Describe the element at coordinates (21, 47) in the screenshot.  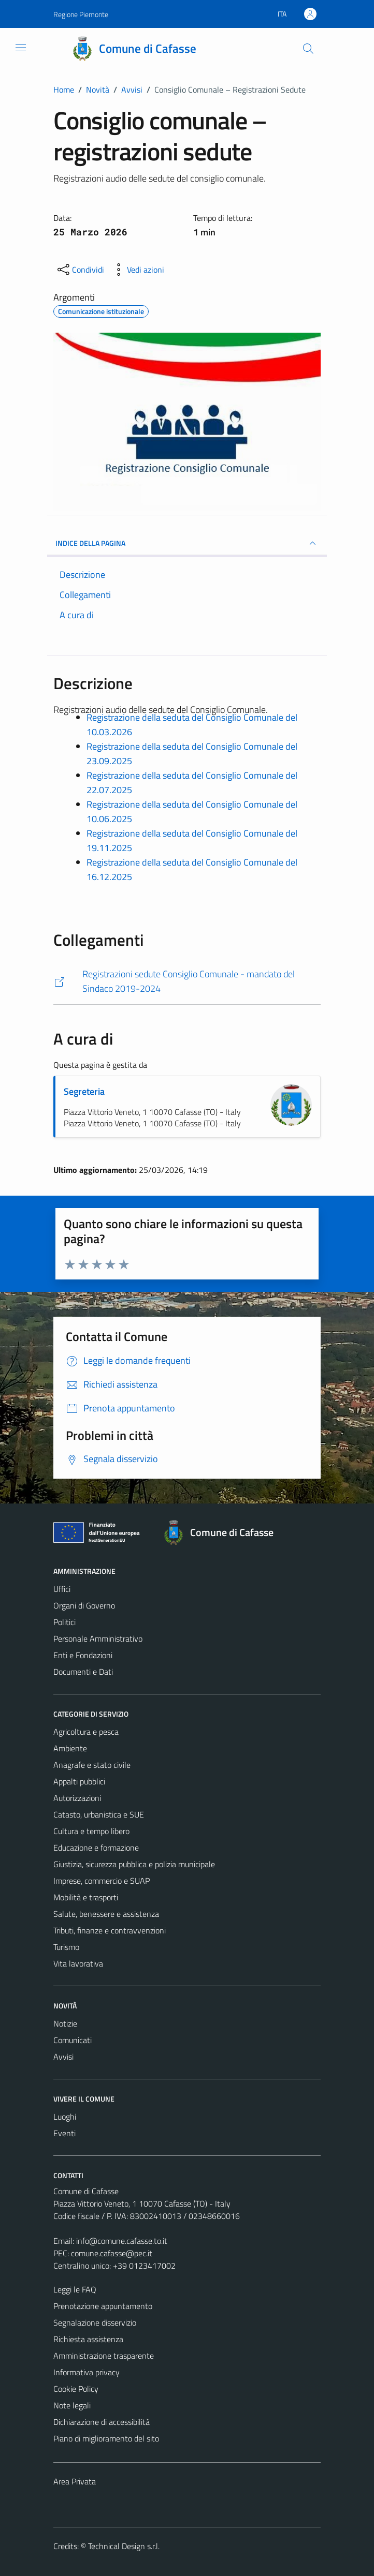
I see `[Mostra/Nascondi la navigazione]` at that location.